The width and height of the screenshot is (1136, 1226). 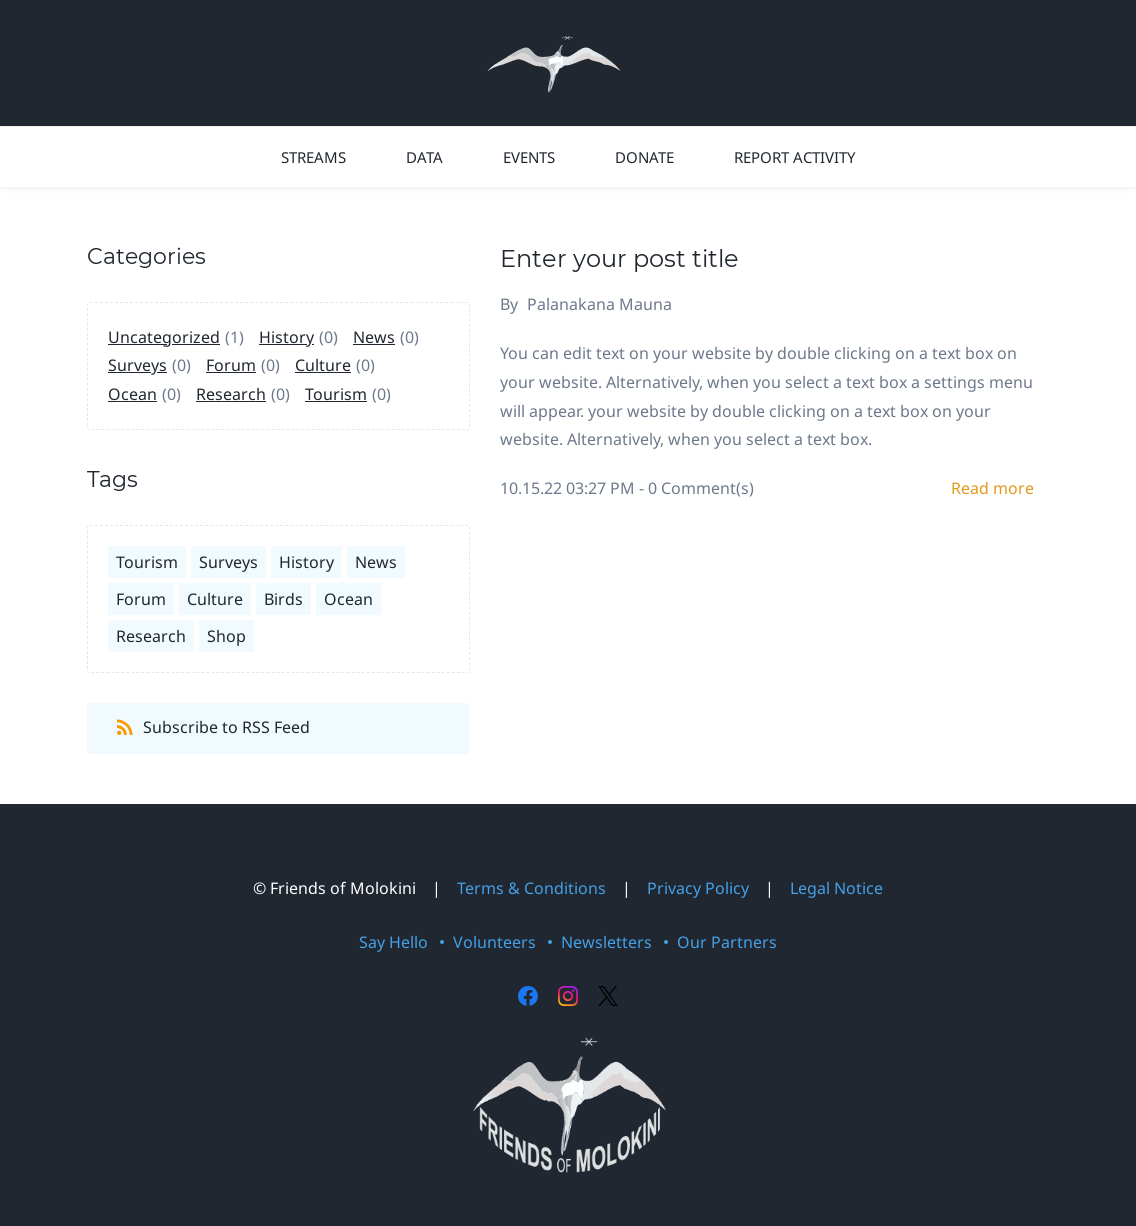 What do you see at coordinates (137, 365) in the screenshot?
I see `Surveys` at bounding box center [137, 365].